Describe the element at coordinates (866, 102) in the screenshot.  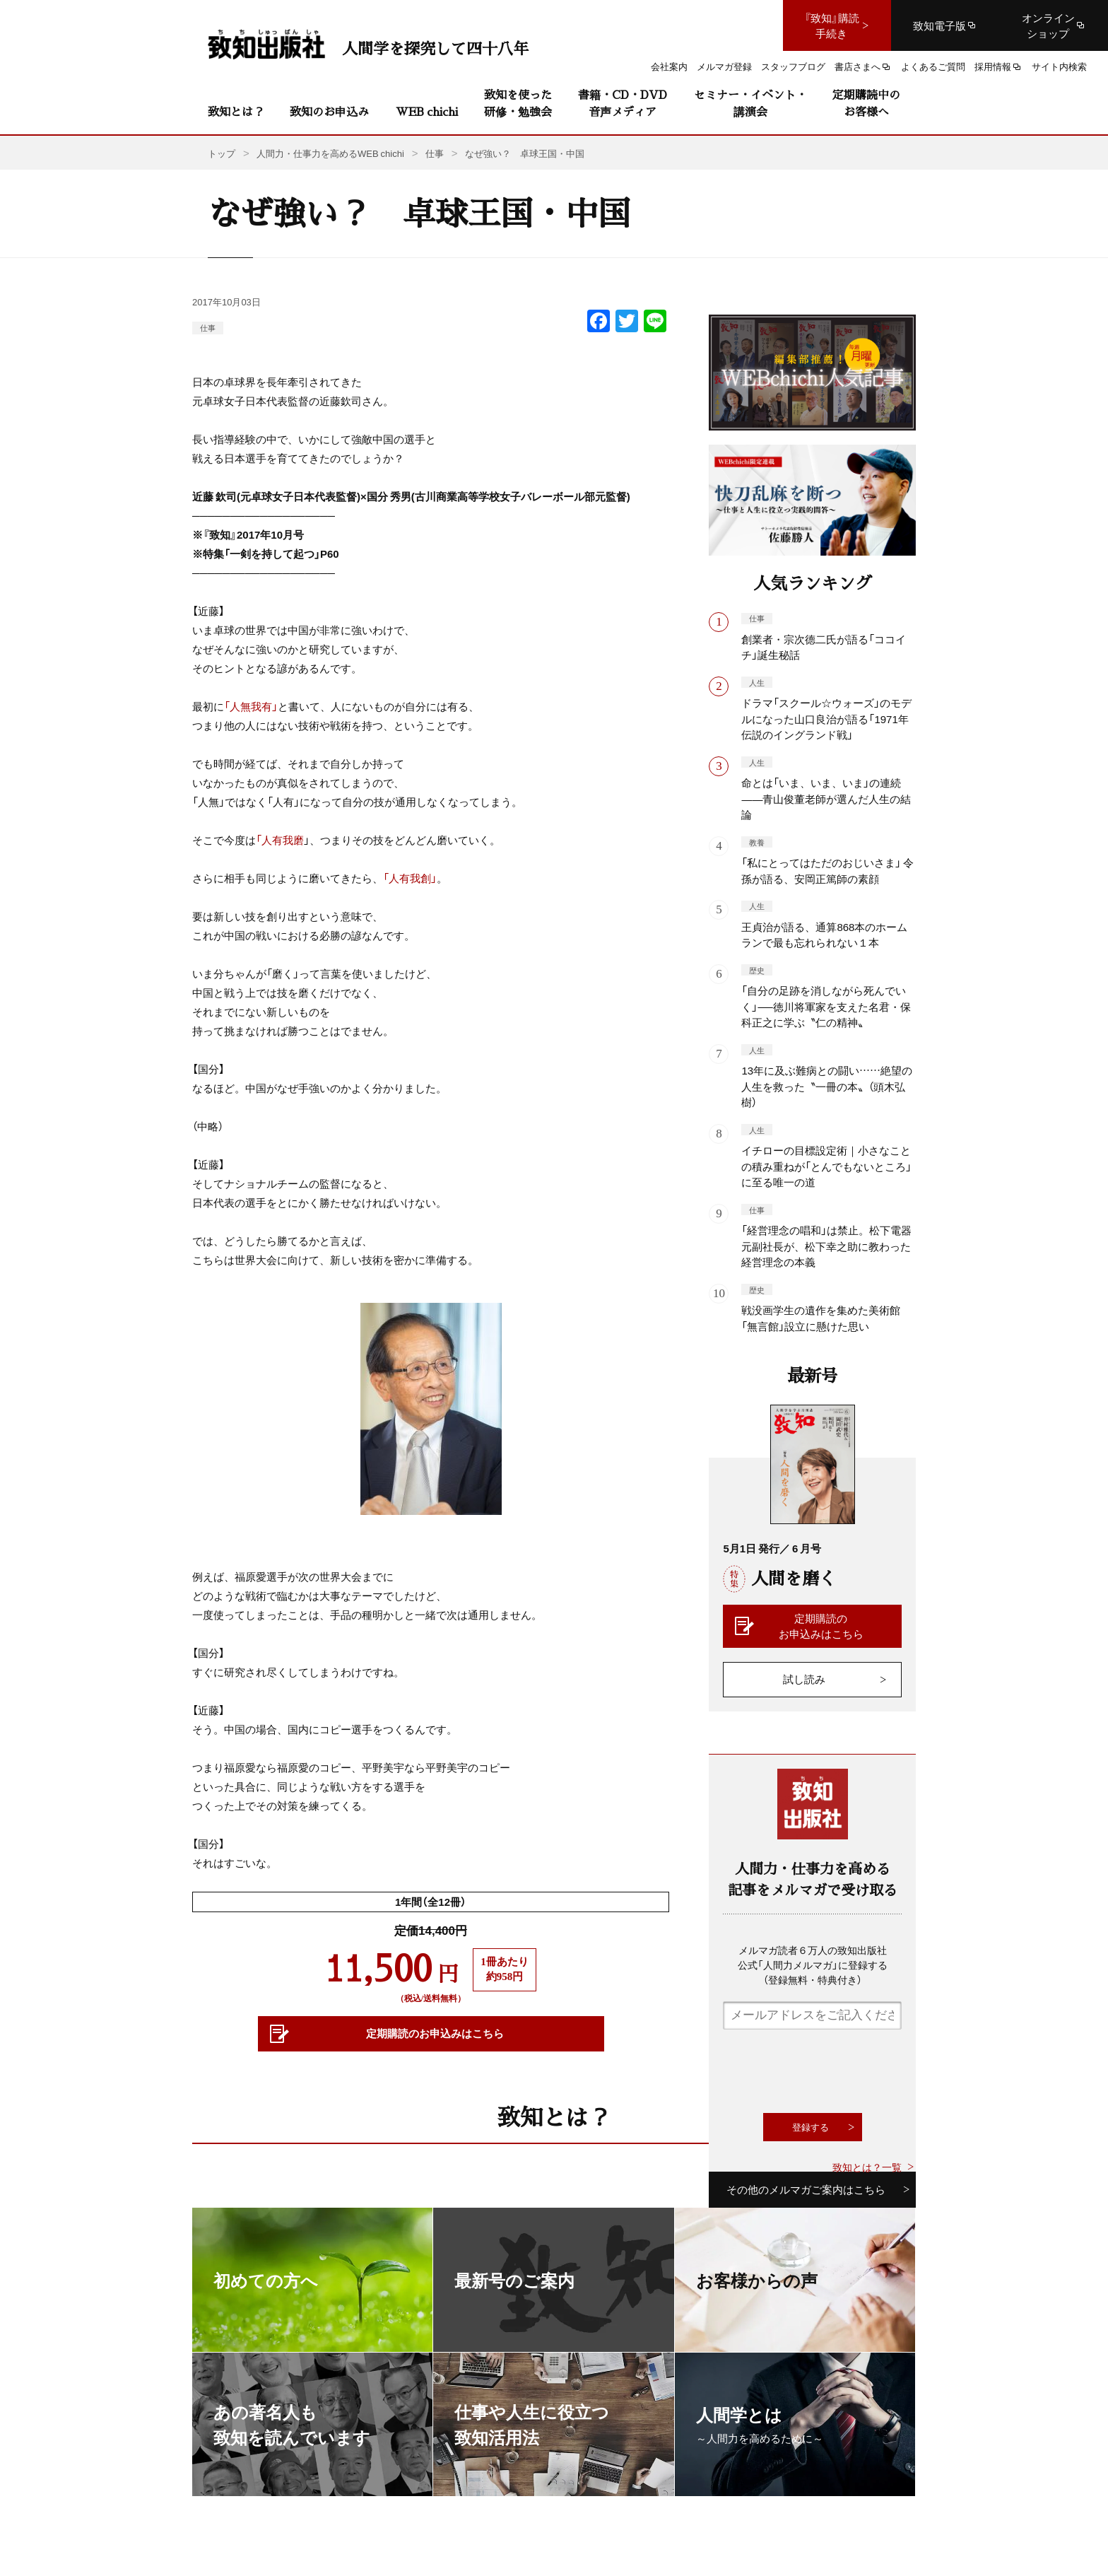
I see `定期購読中のお客様へ` at that location.